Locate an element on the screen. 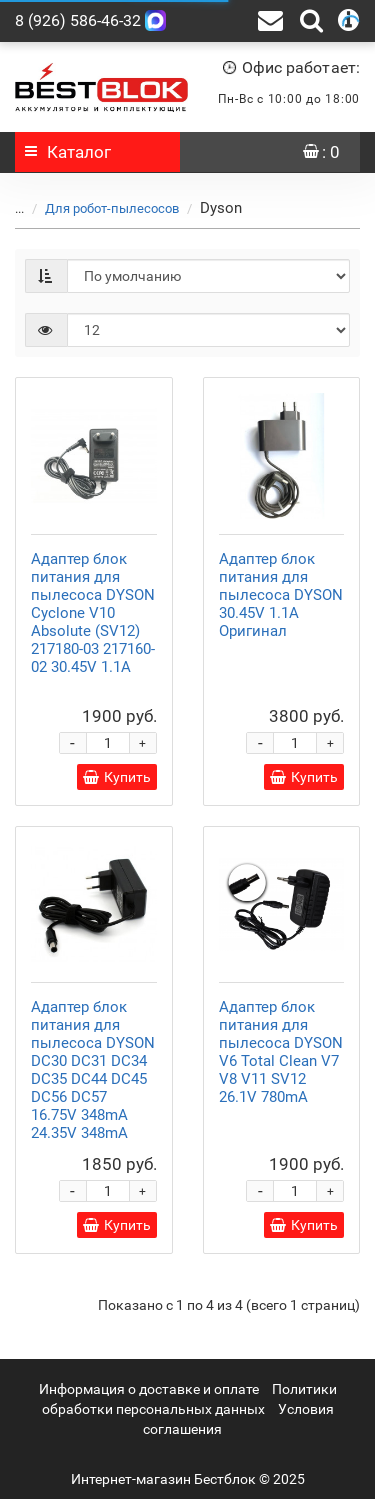 Image resolution: width=375 pixels, height=1499 pixels. Информация о доставке и оплате is located at coordinates (149, 1389).